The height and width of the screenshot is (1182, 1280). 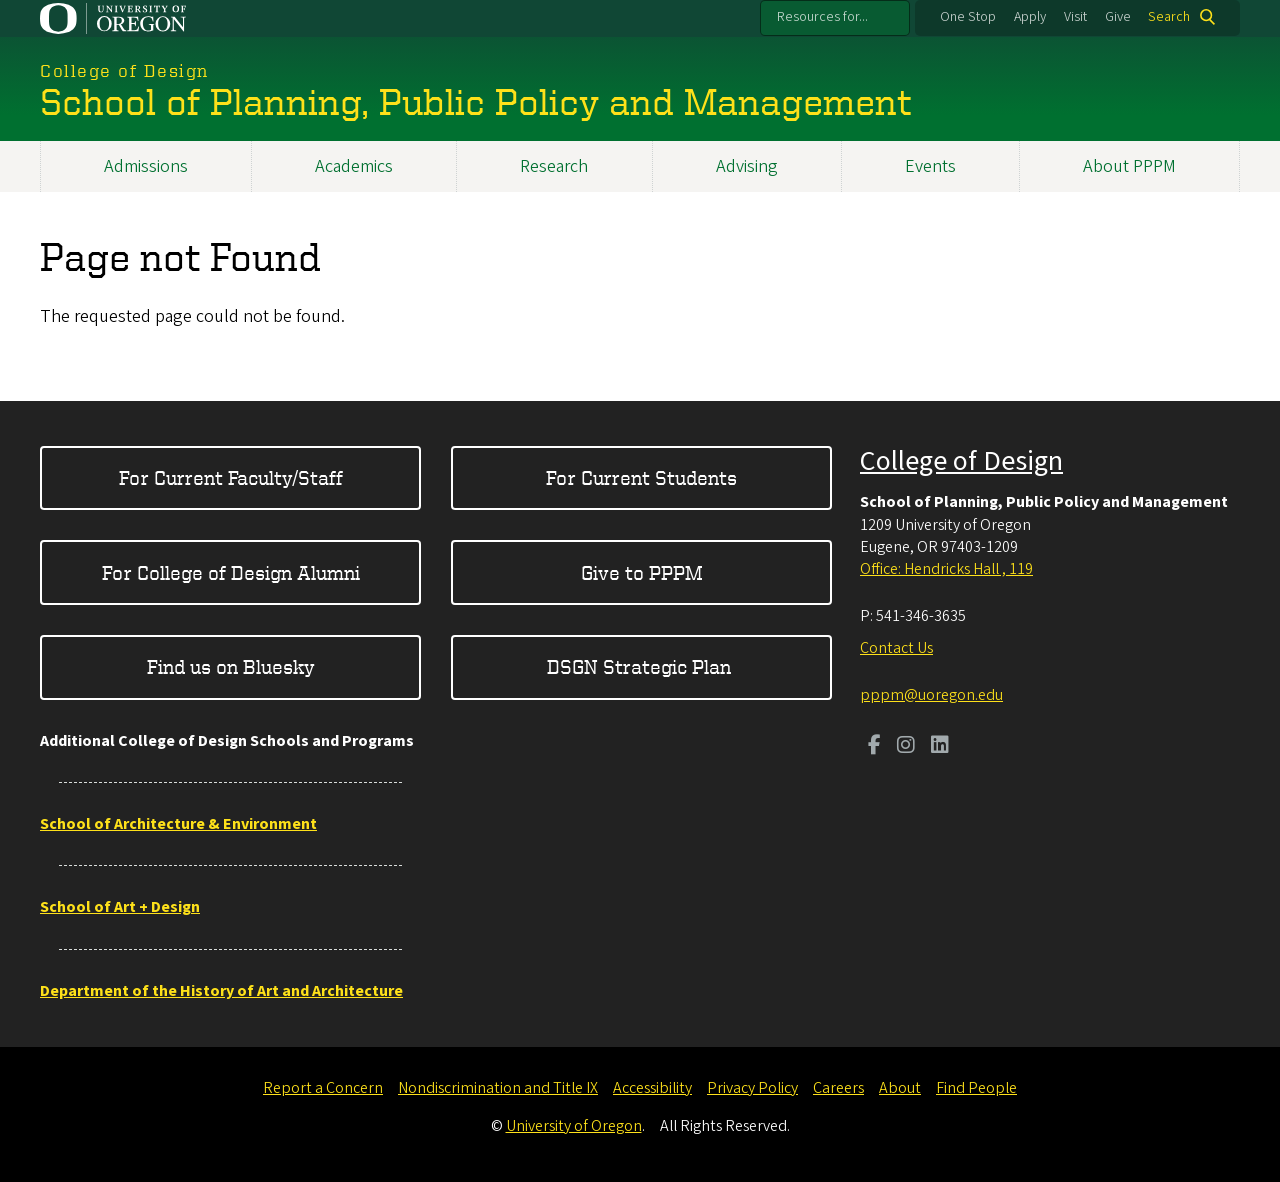 I want to click on DSGN Strategic Plan, so click(x=641, y=666).